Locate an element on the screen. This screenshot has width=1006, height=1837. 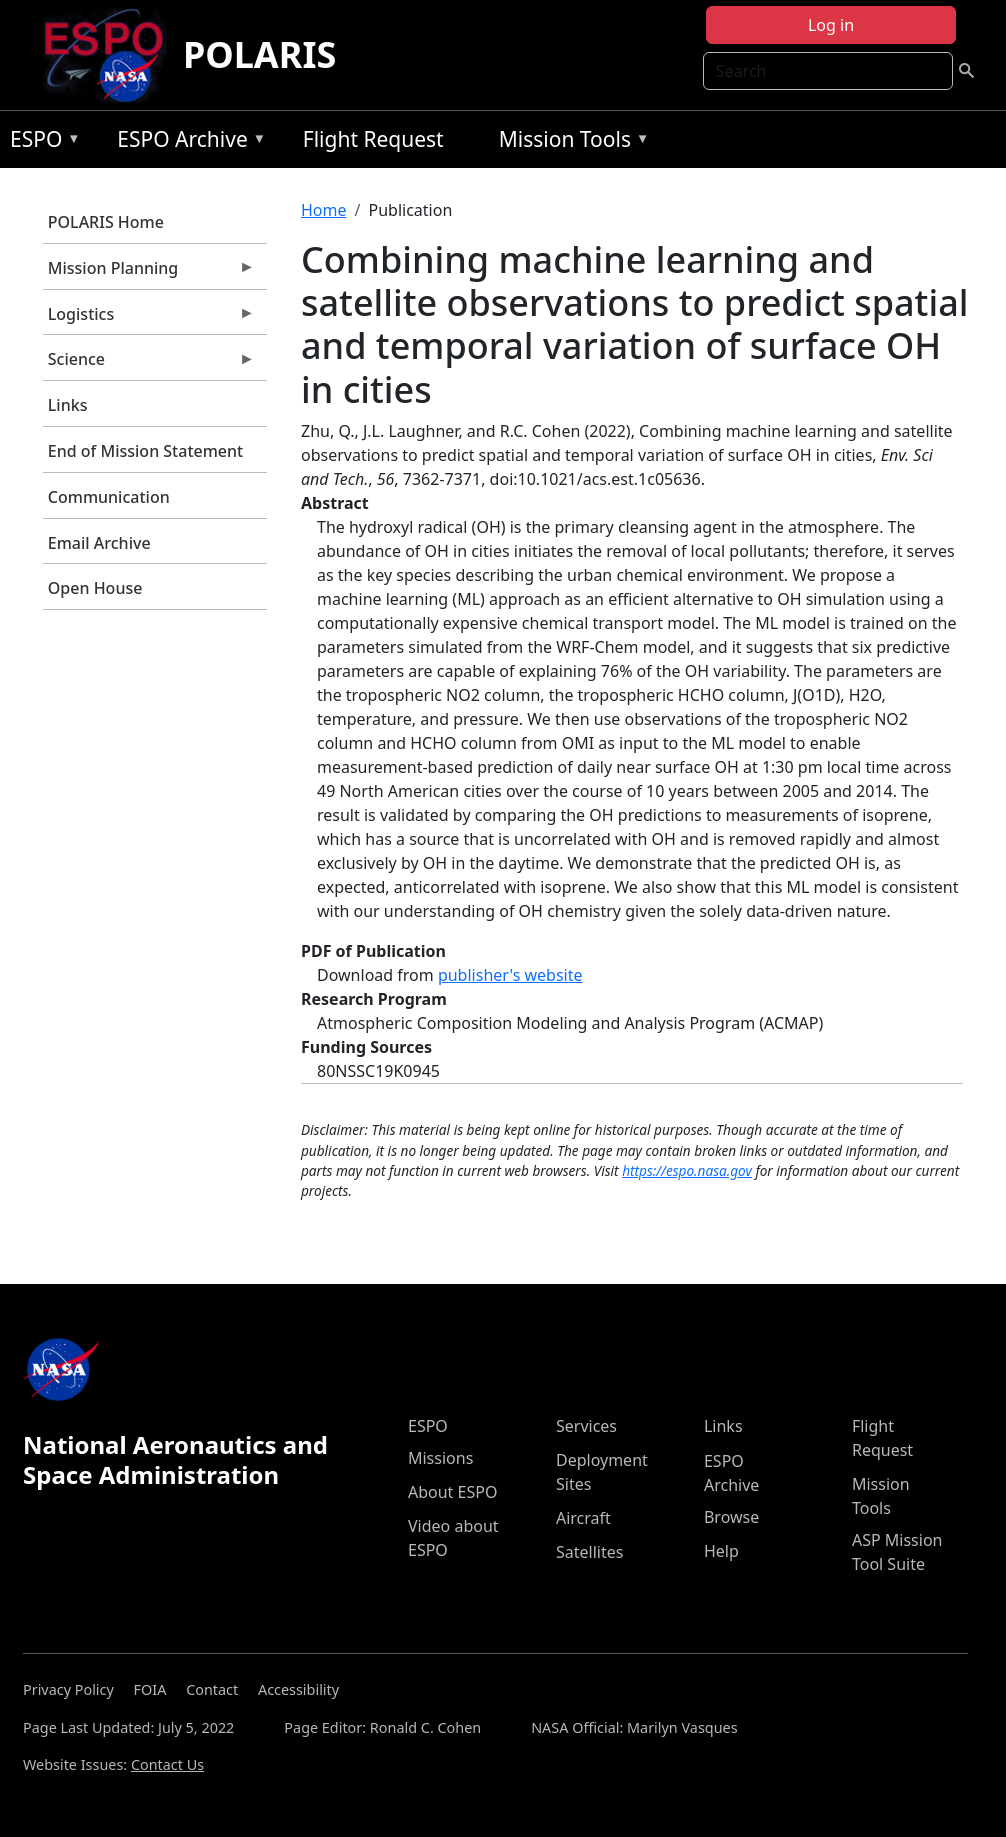
Flight Request is located at coordinates (373, 139).